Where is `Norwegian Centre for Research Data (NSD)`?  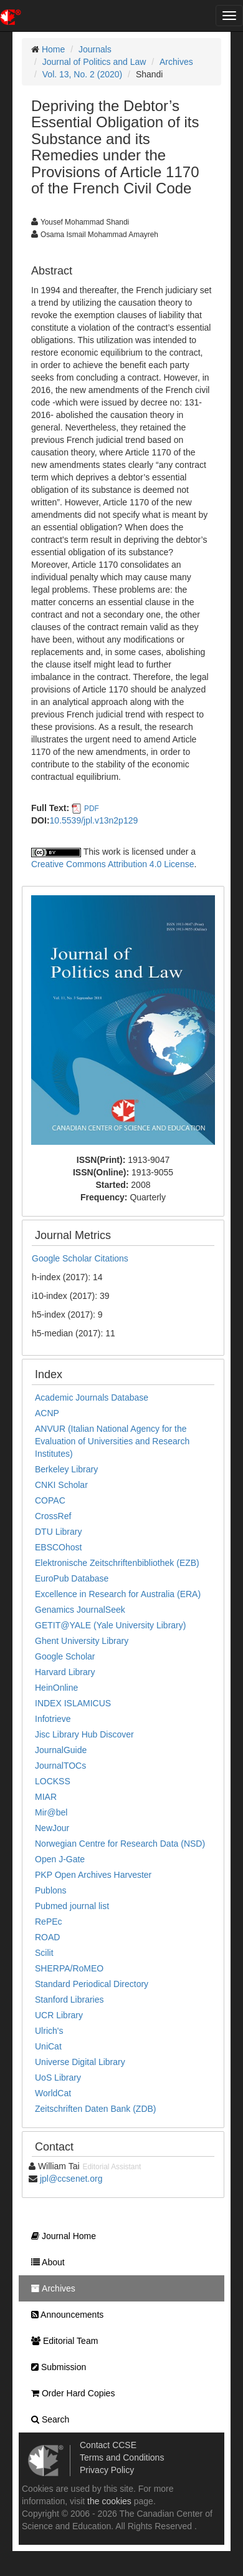 Norwegian Centre for Research Data (NSD) is located at coordinates (120, 1844).